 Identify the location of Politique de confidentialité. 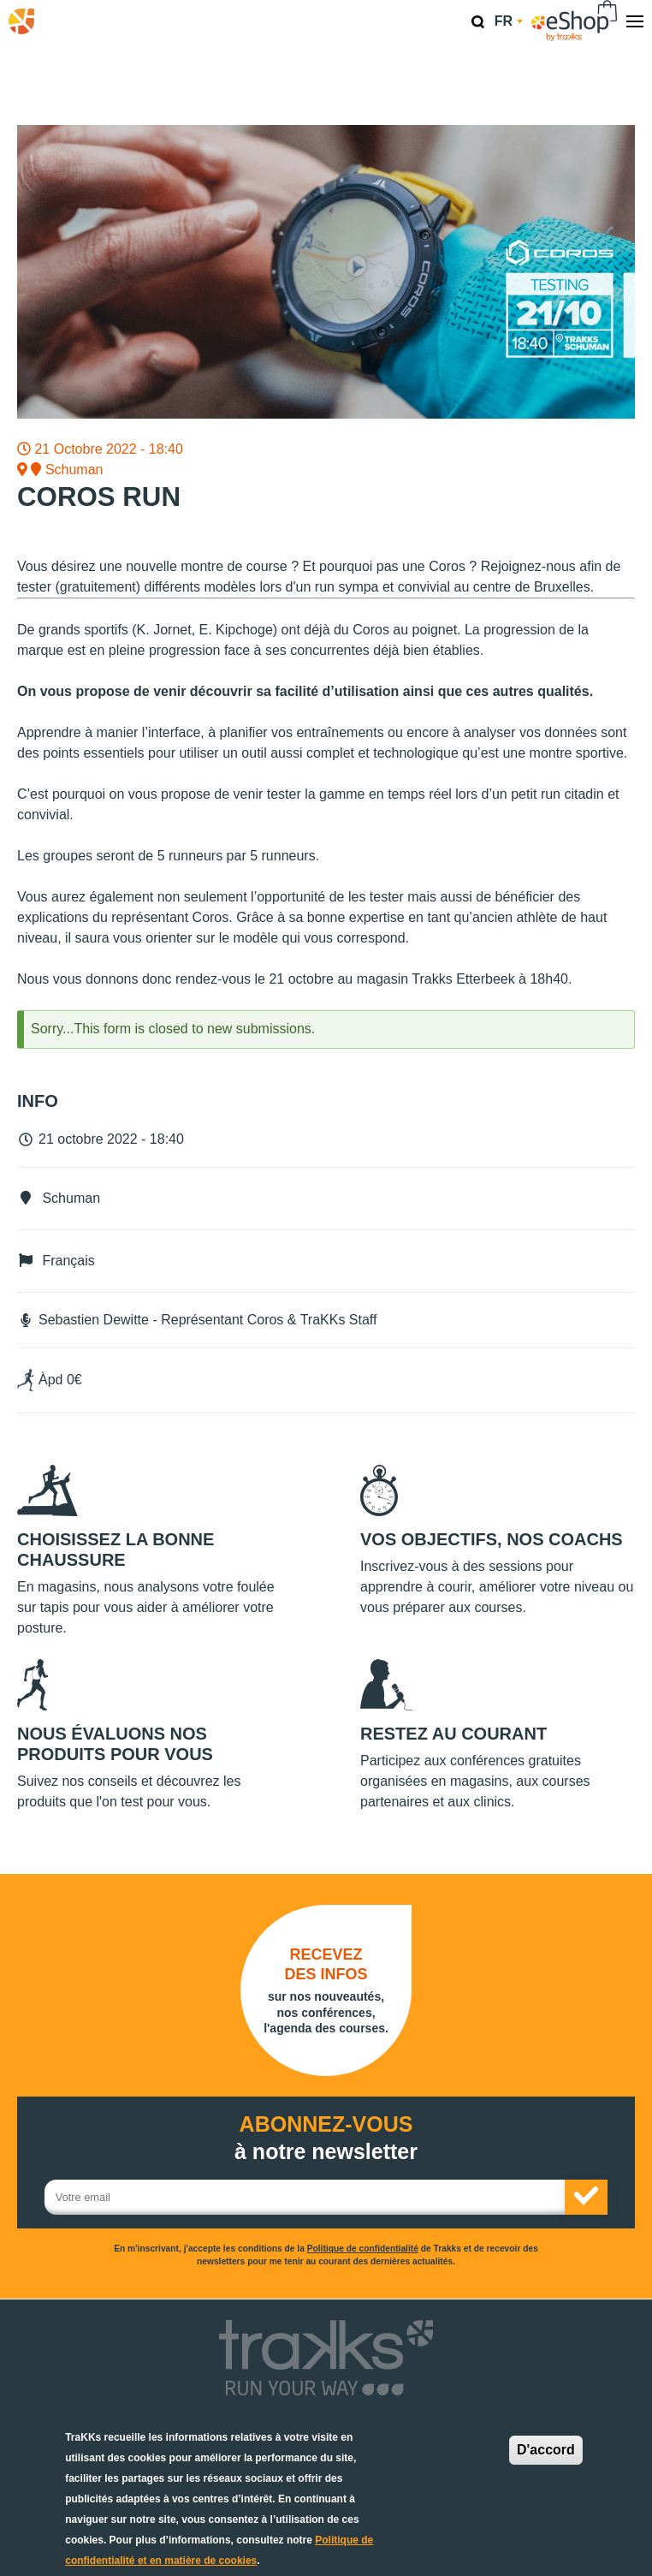
(362, 2248).